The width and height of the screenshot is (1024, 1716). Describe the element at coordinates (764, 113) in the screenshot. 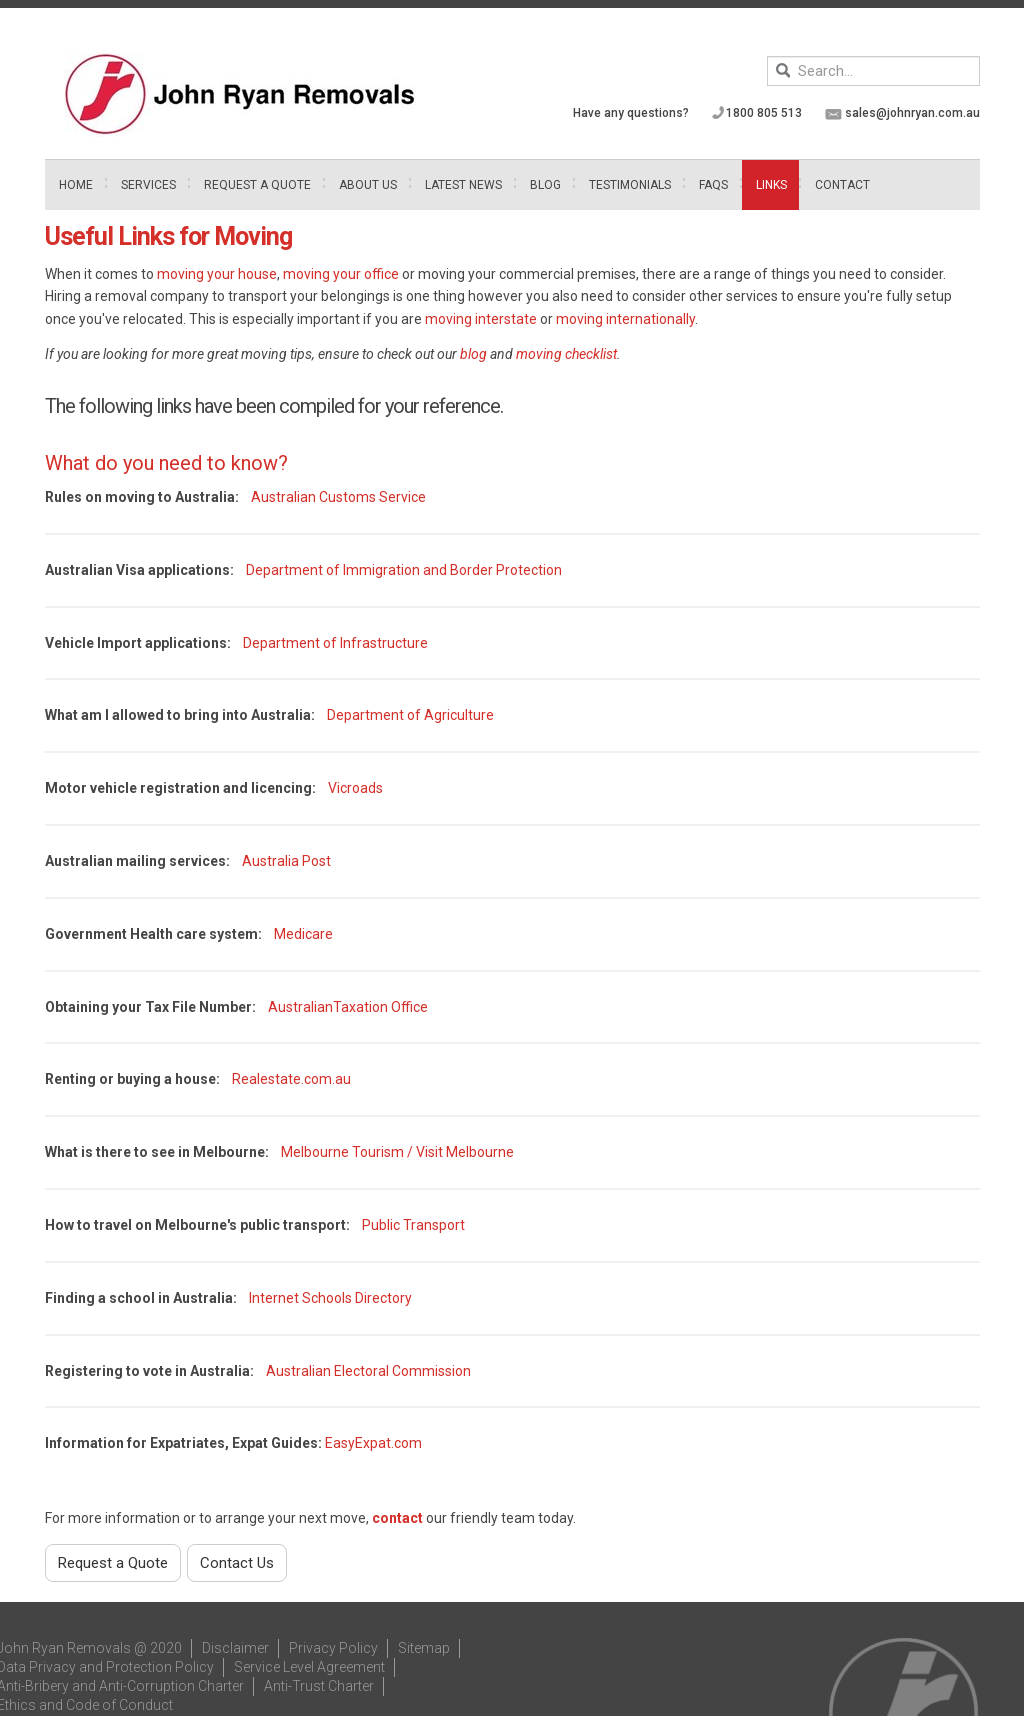

I see `1800 805 513` at that location.